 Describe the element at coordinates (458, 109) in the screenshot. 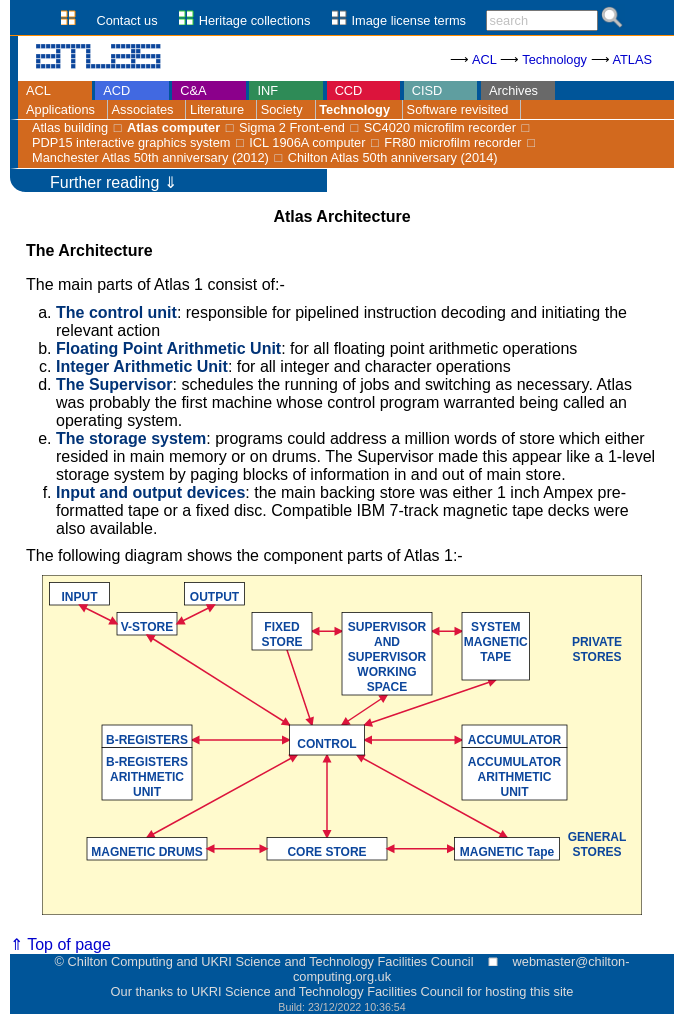

I see `Software revisited` at that location.